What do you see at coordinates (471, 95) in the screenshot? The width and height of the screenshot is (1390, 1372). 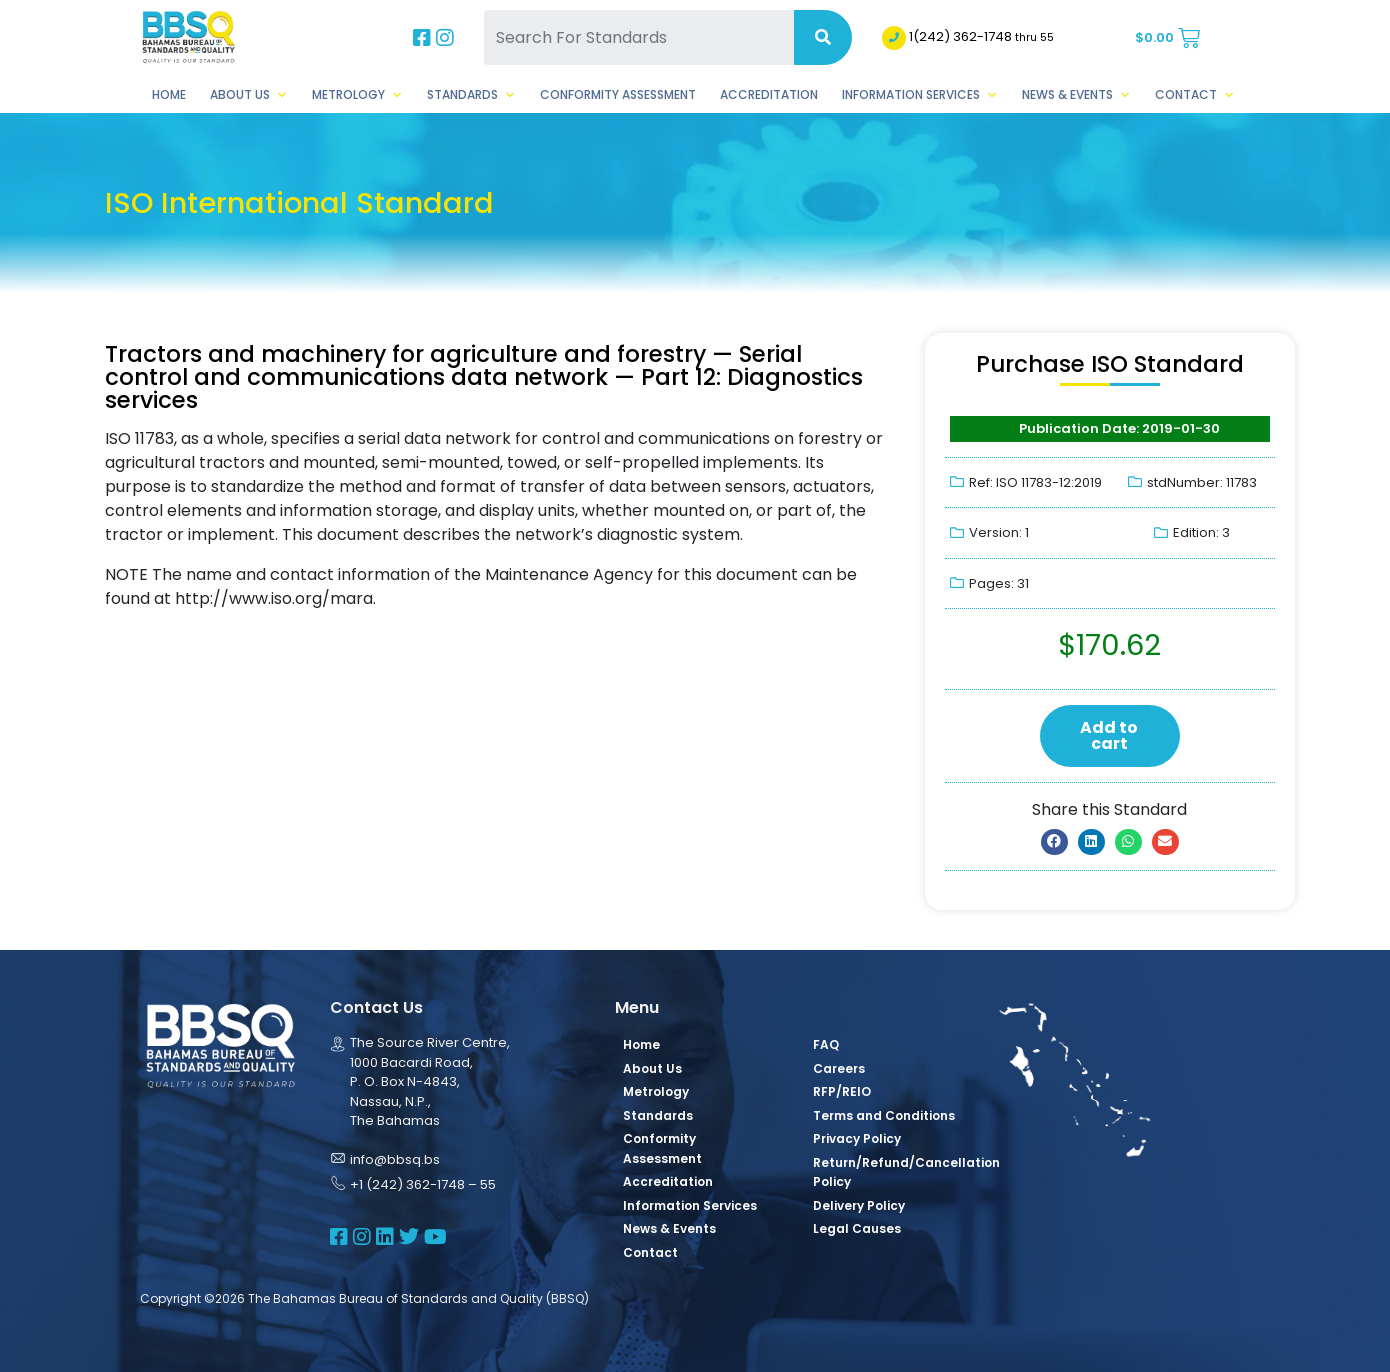 I see `Standards` at bounding box center [471, 95].